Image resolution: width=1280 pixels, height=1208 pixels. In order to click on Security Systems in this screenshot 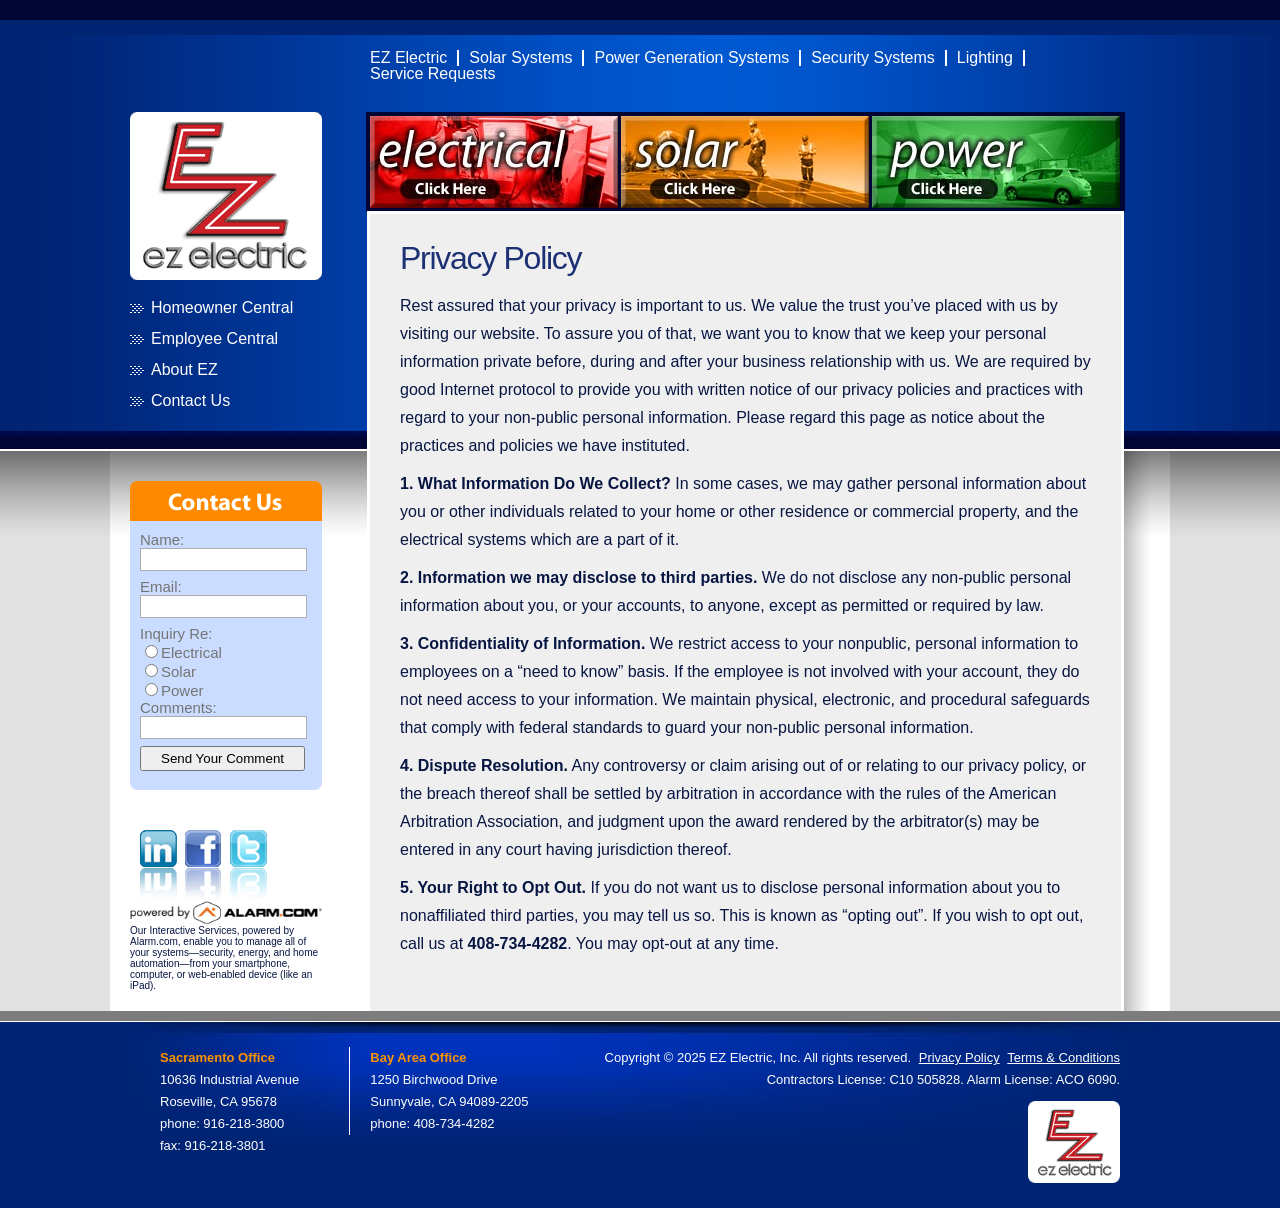, I will do `click(873, 58)`.